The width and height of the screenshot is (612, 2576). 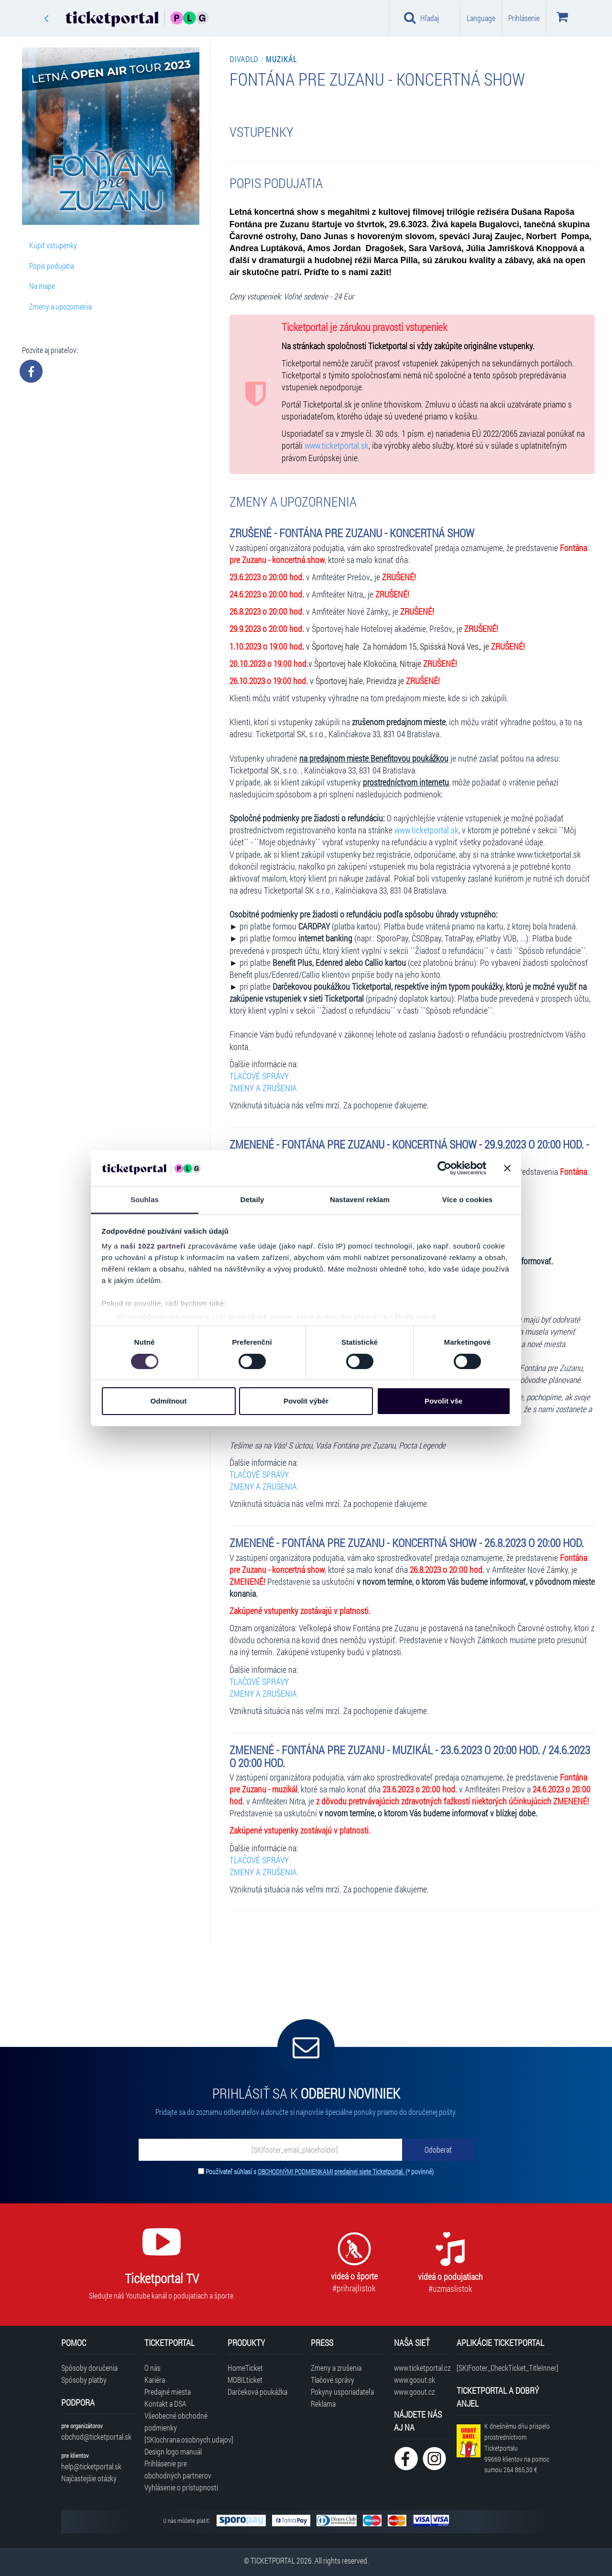 What do you see at coordinates (42, 286) in the screenshot?
I see `Na mape` at bounding box center [42, 286].